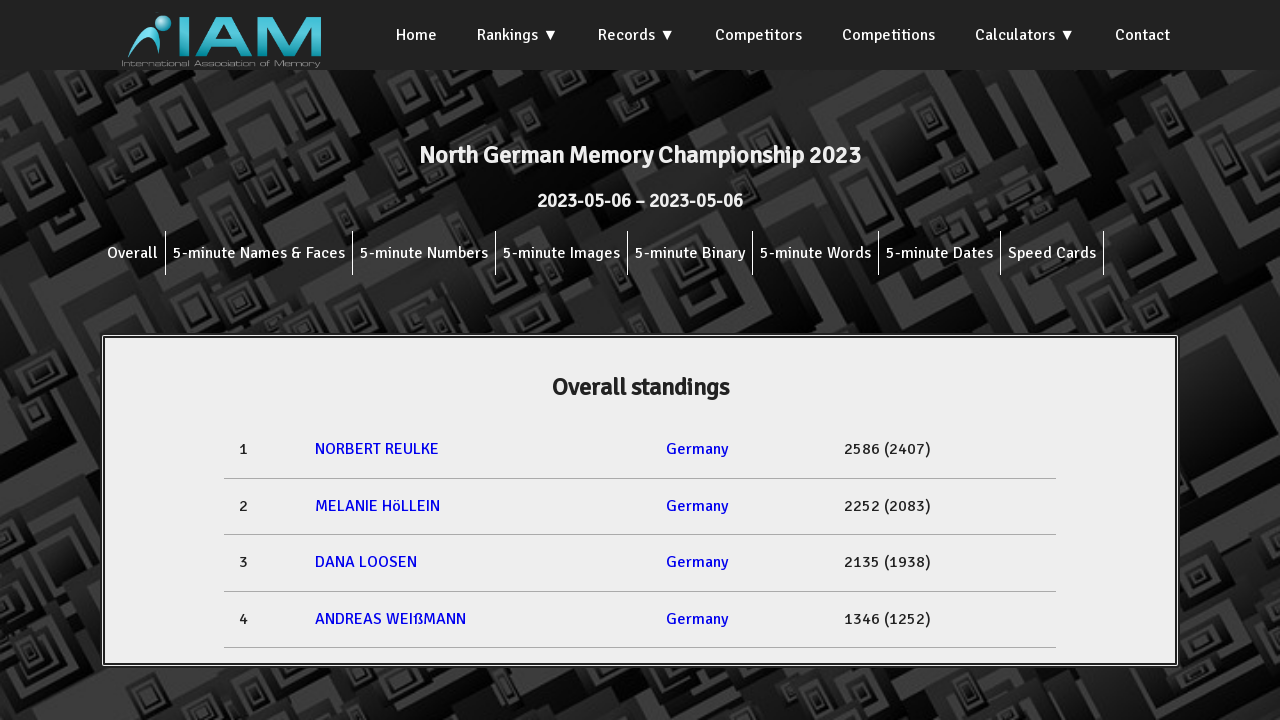 This screenshot has height=720, width=1280. What do you see at coordinates (416, 35) in the screenshot?
I see `Home` at bounding box center [416, 35].